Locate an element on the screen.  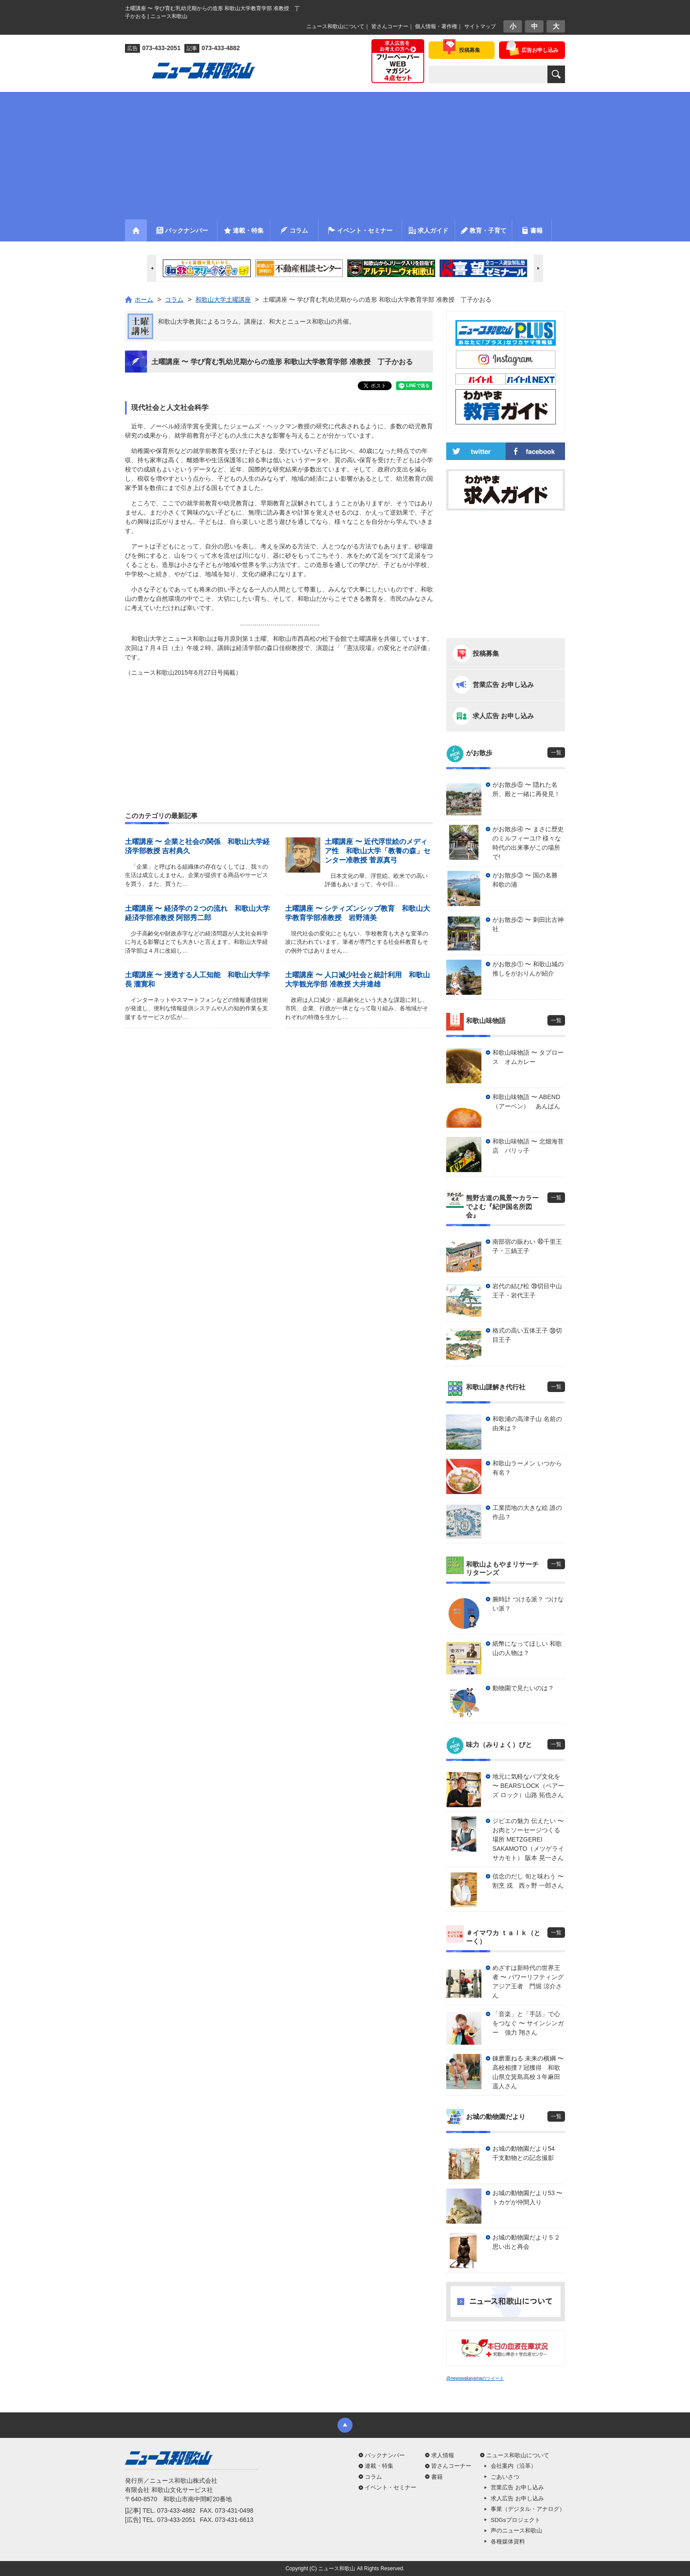
錬磨重ねる 未来の横綱 〜 高校相撲７冠獲得 和歌山県立箕島高校３年麻田 遥人さん is located at coordinates (528, 2072).